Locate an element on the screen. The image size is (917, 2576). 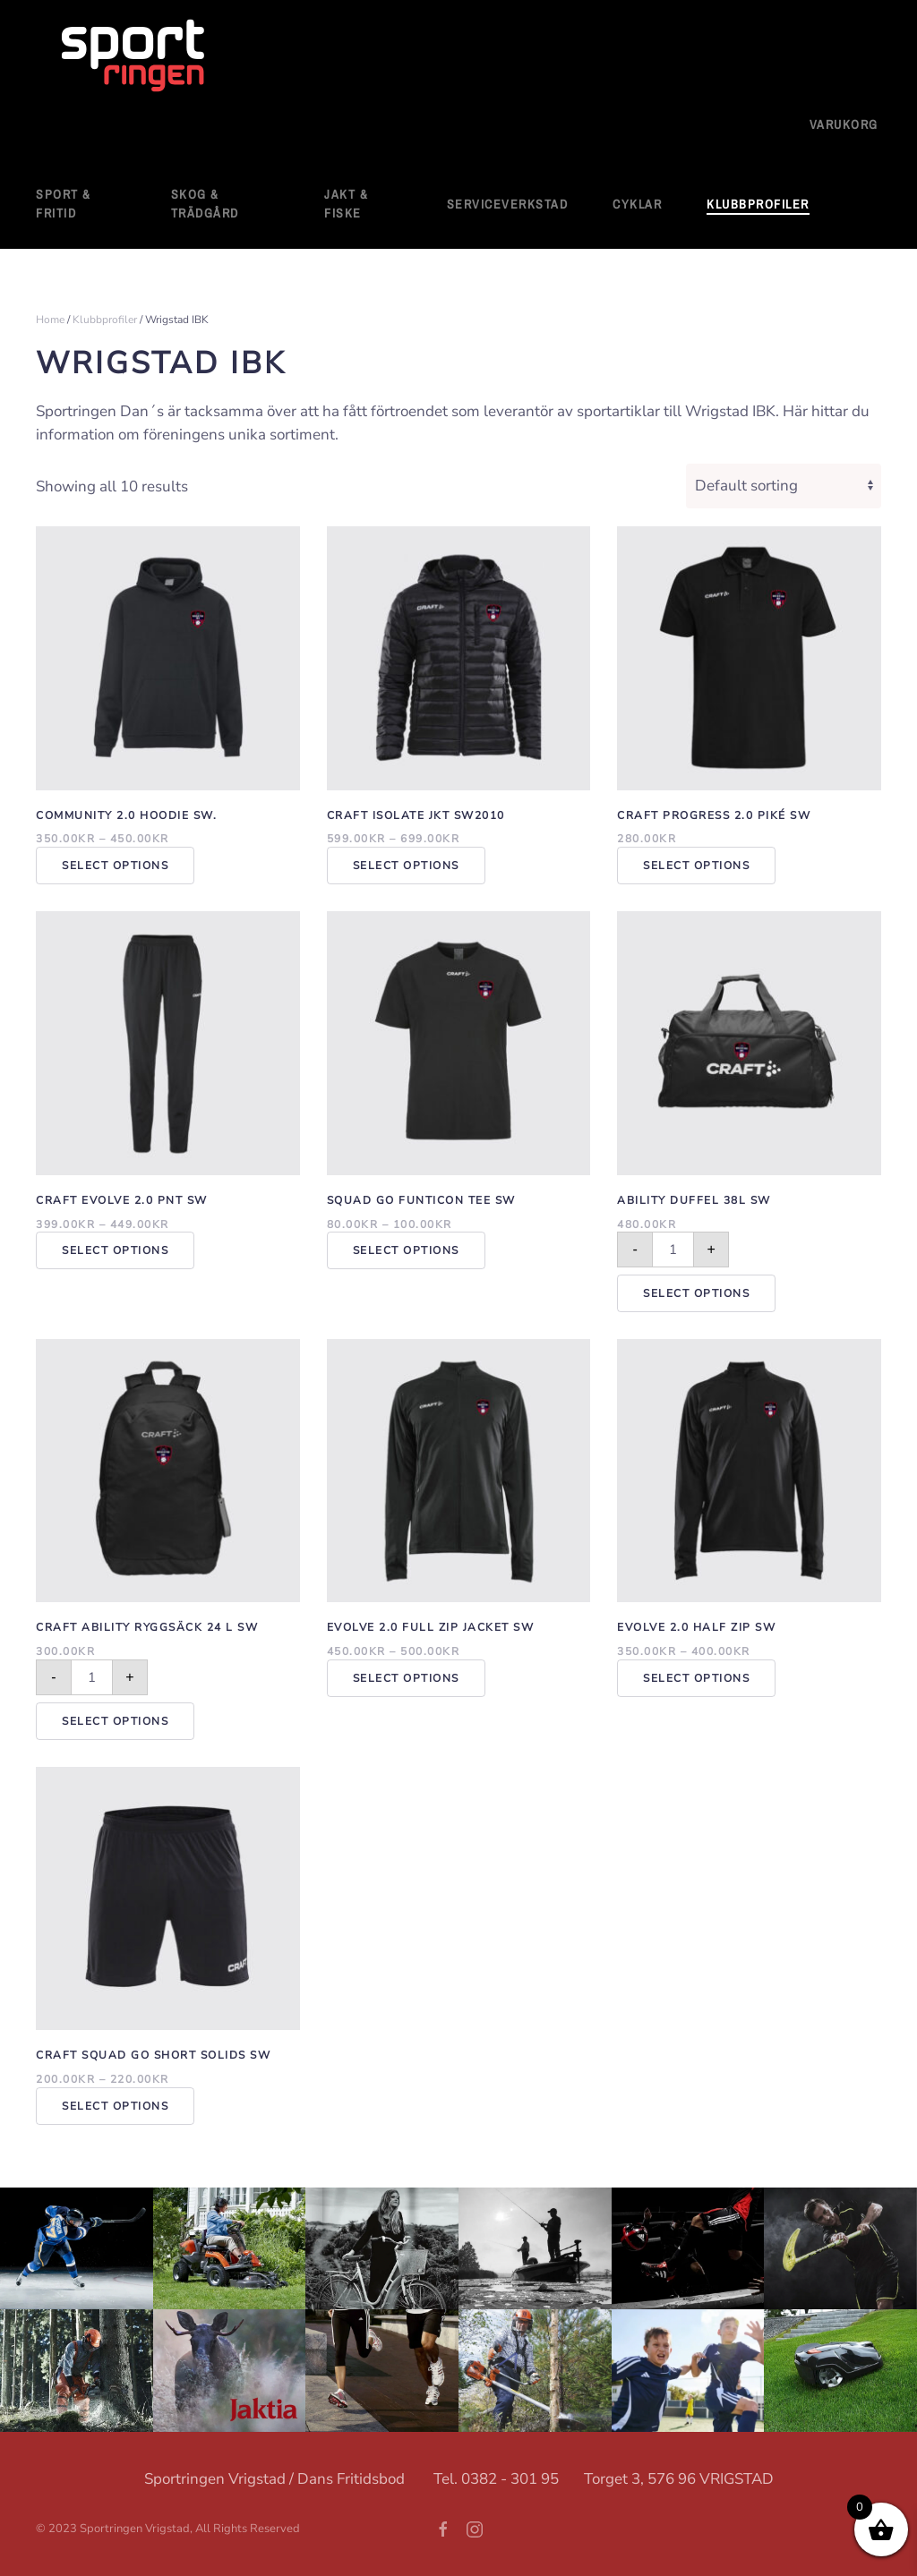
[Shop order] is located at coordinates (783, 486).